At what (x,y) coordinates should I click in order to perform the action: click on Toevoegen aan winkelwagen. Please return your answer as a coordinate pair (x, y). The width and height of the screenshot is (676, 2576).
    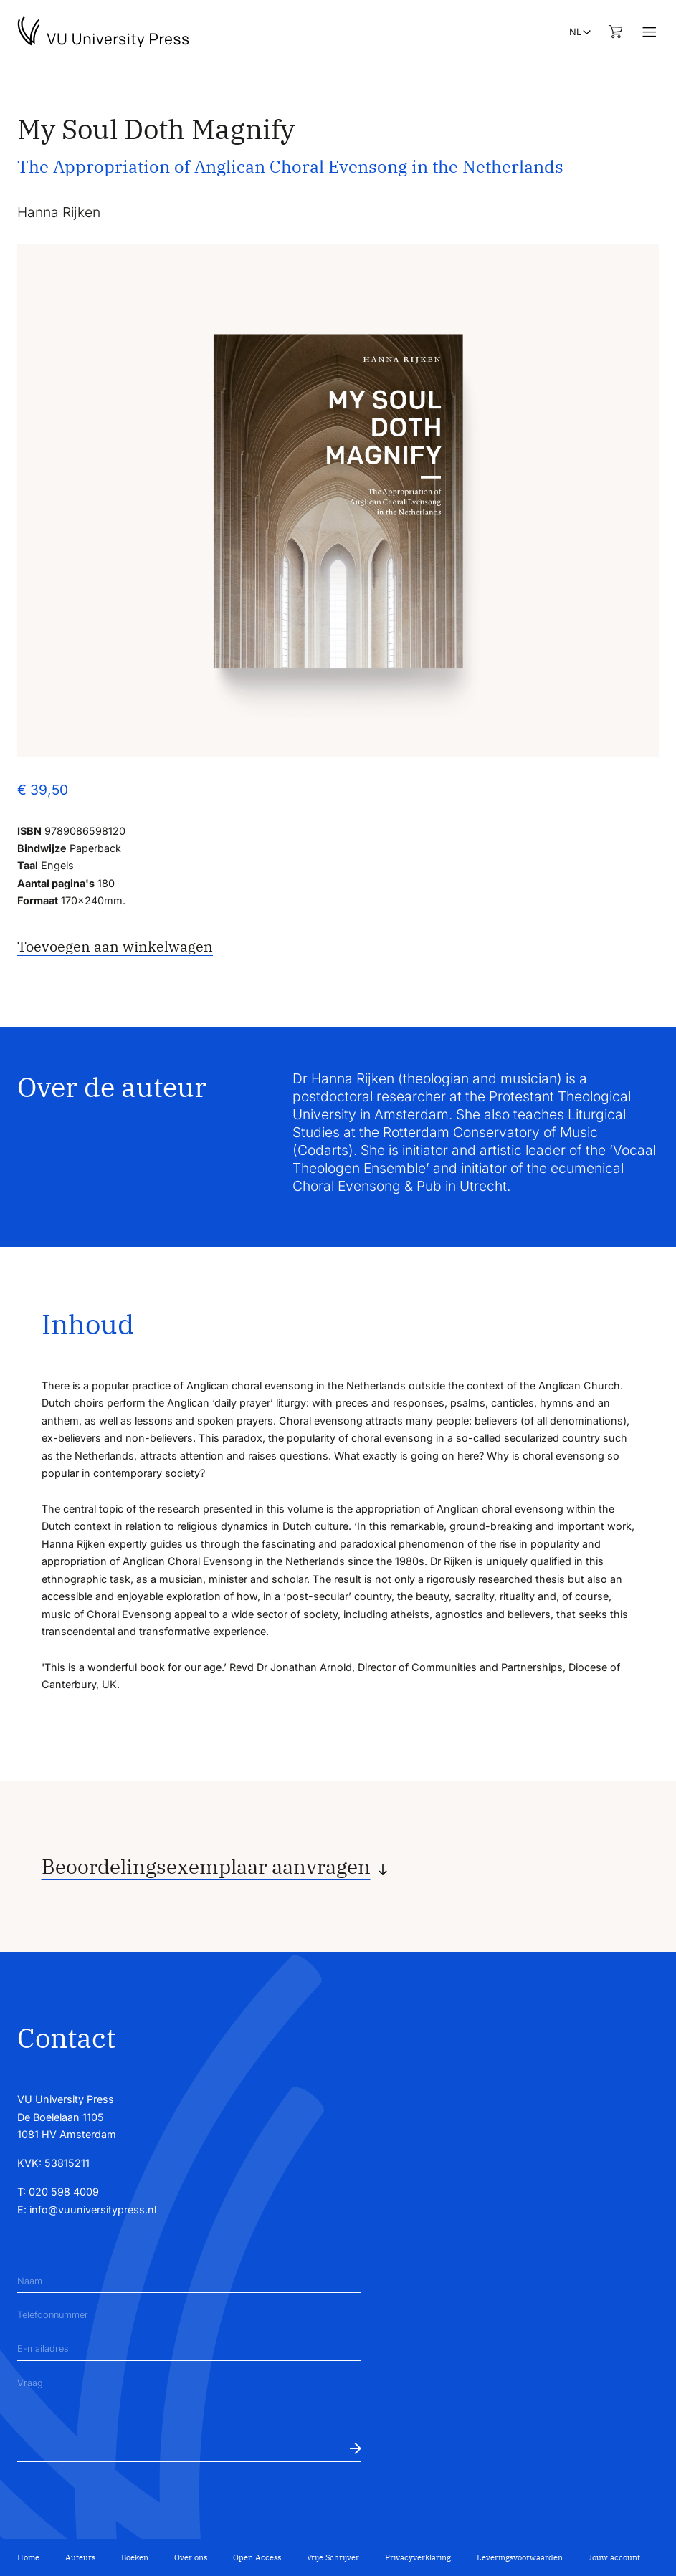
    Looking at the image, I should click on (115, 946).